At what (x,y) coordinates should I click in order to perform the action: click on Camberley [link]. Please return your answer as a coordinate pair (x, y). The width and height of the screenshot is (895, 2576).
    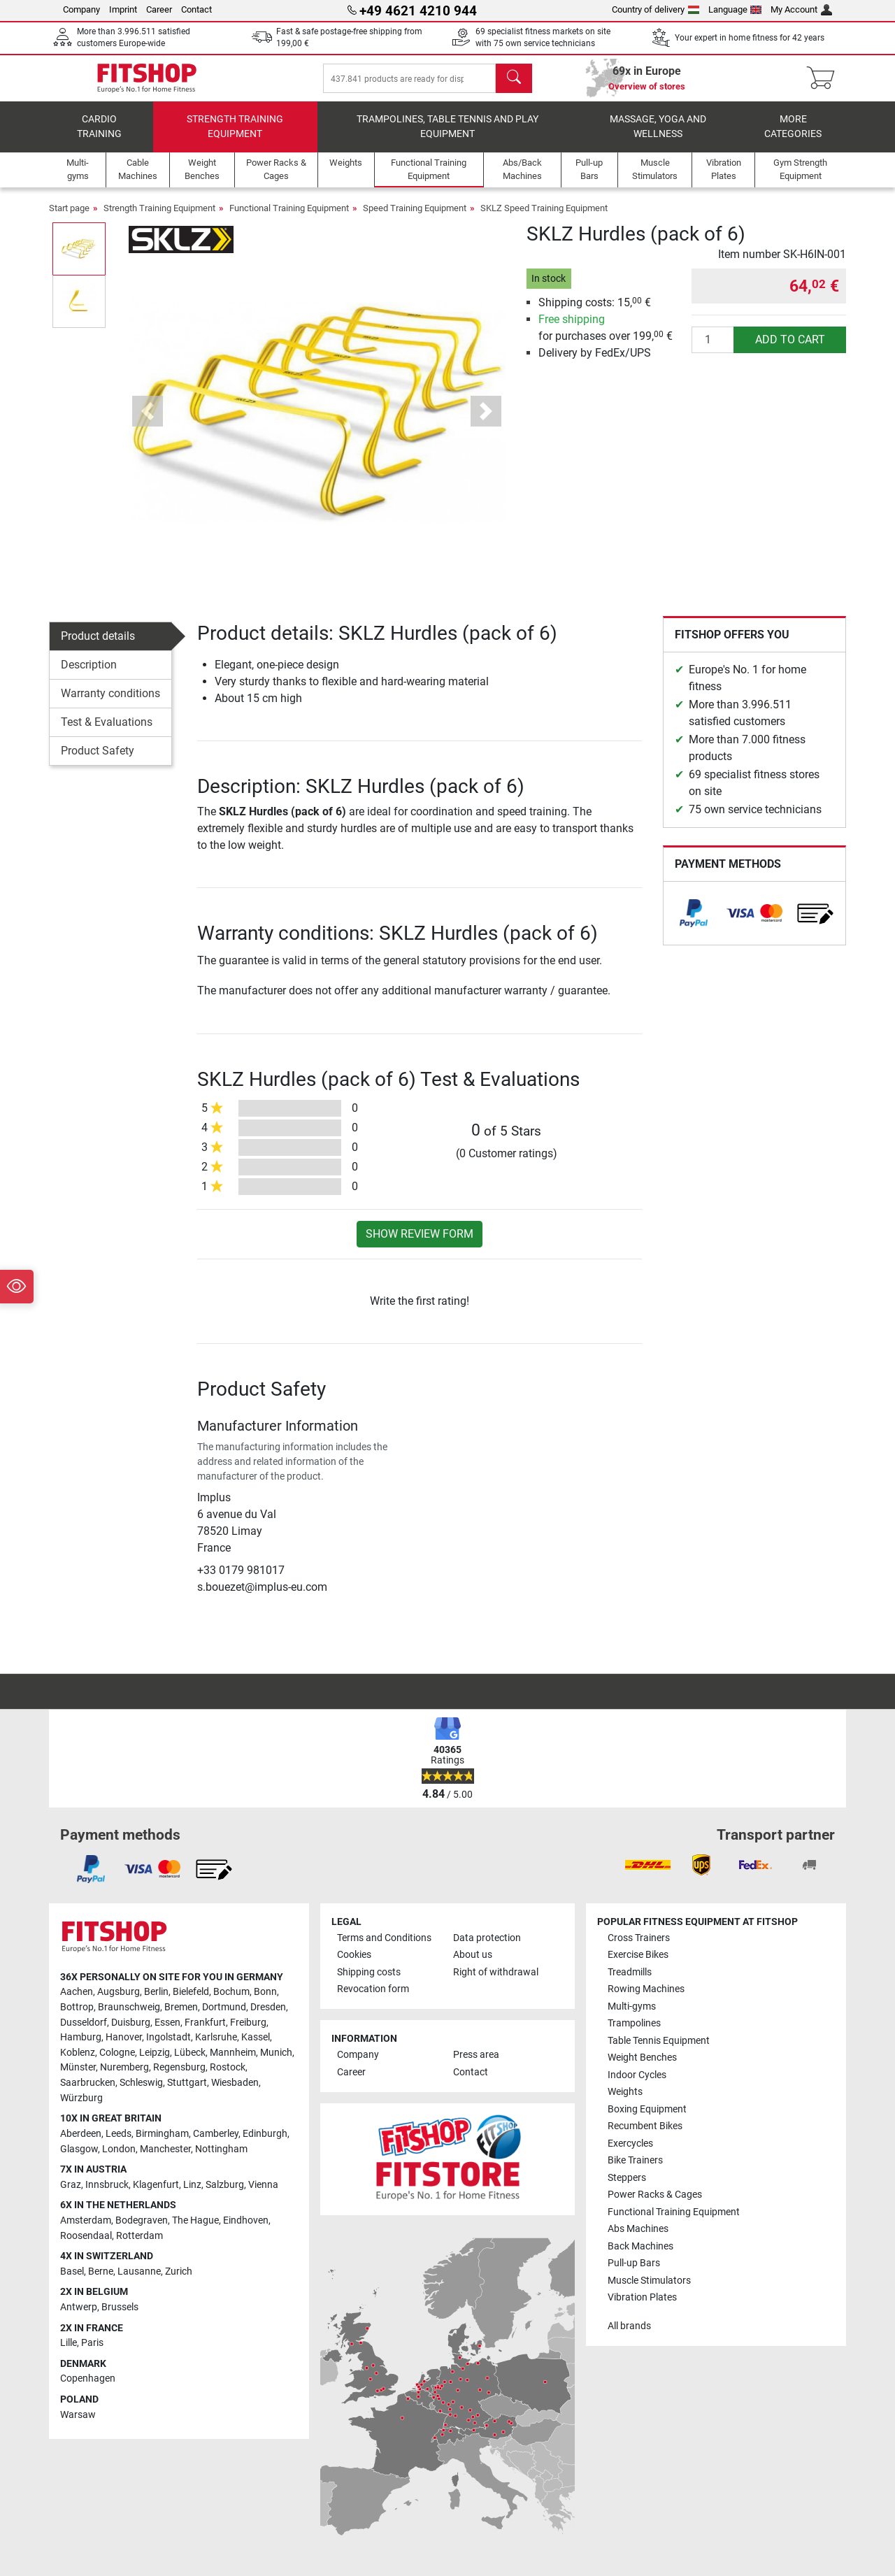
    Looking at the image, I should click on (215, 2134).